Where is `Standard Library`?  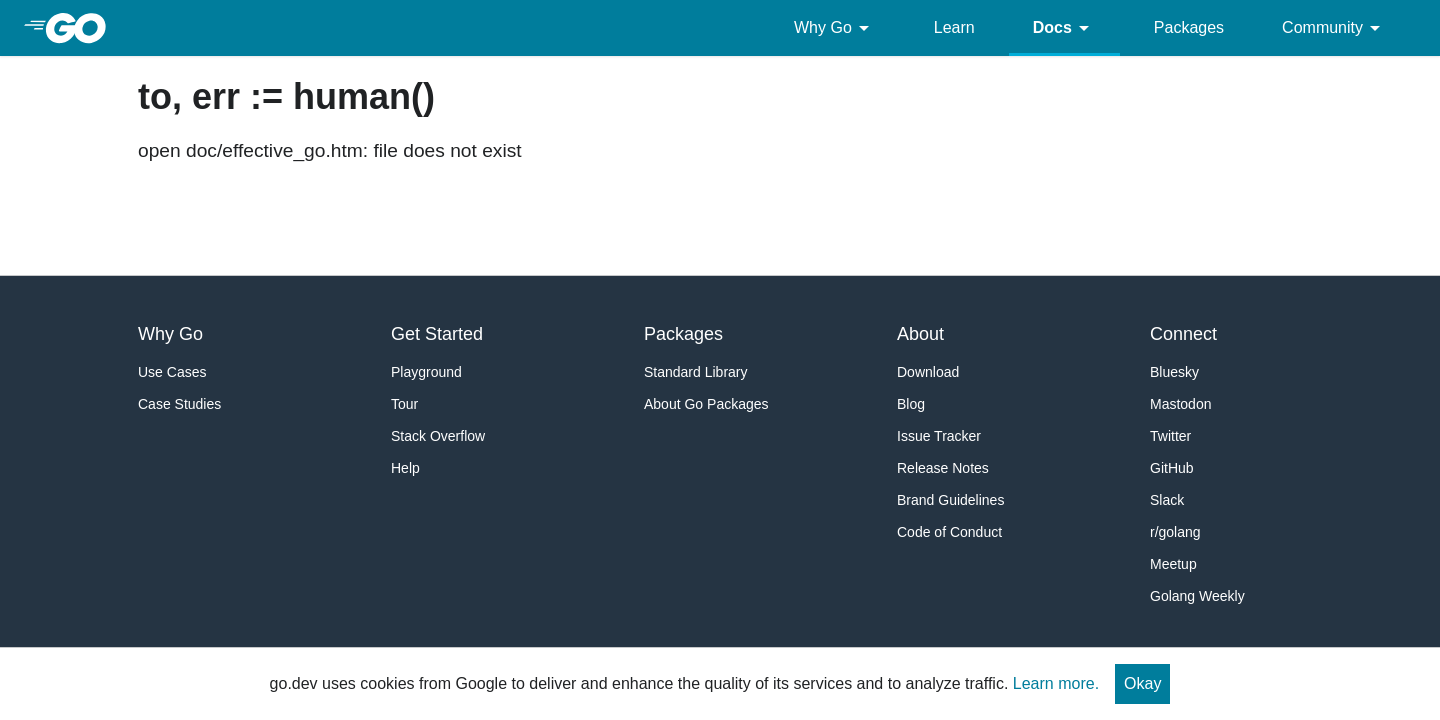
Standard Library is located at coordinates (696, 372).